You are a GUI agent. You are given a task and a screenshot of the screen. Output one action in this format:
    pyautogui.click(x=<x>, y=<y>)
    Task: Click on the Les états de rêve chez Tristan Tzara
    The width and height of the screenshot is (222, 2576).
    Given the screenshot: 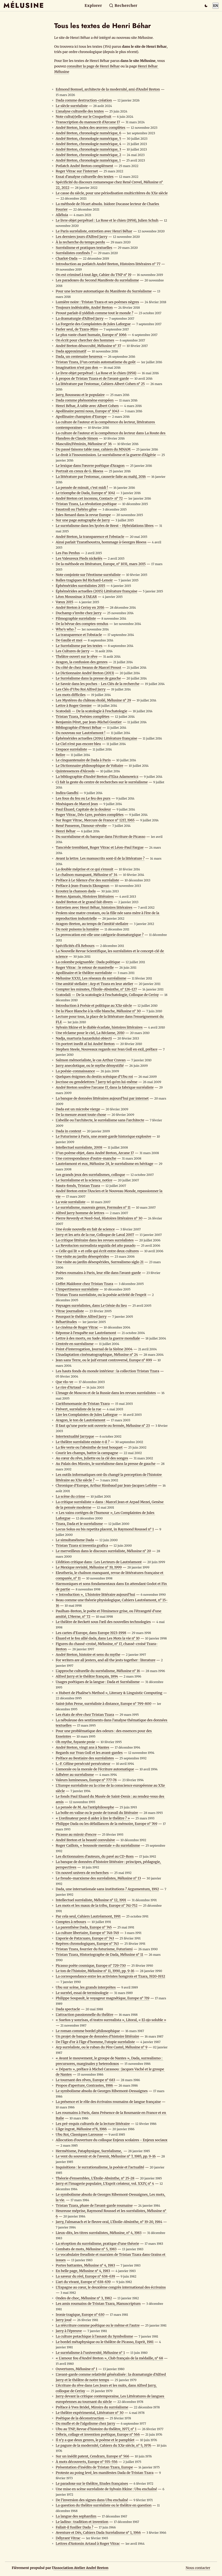 What is the action you would take?
    pyautogui.click(x=85, y=1714)
    